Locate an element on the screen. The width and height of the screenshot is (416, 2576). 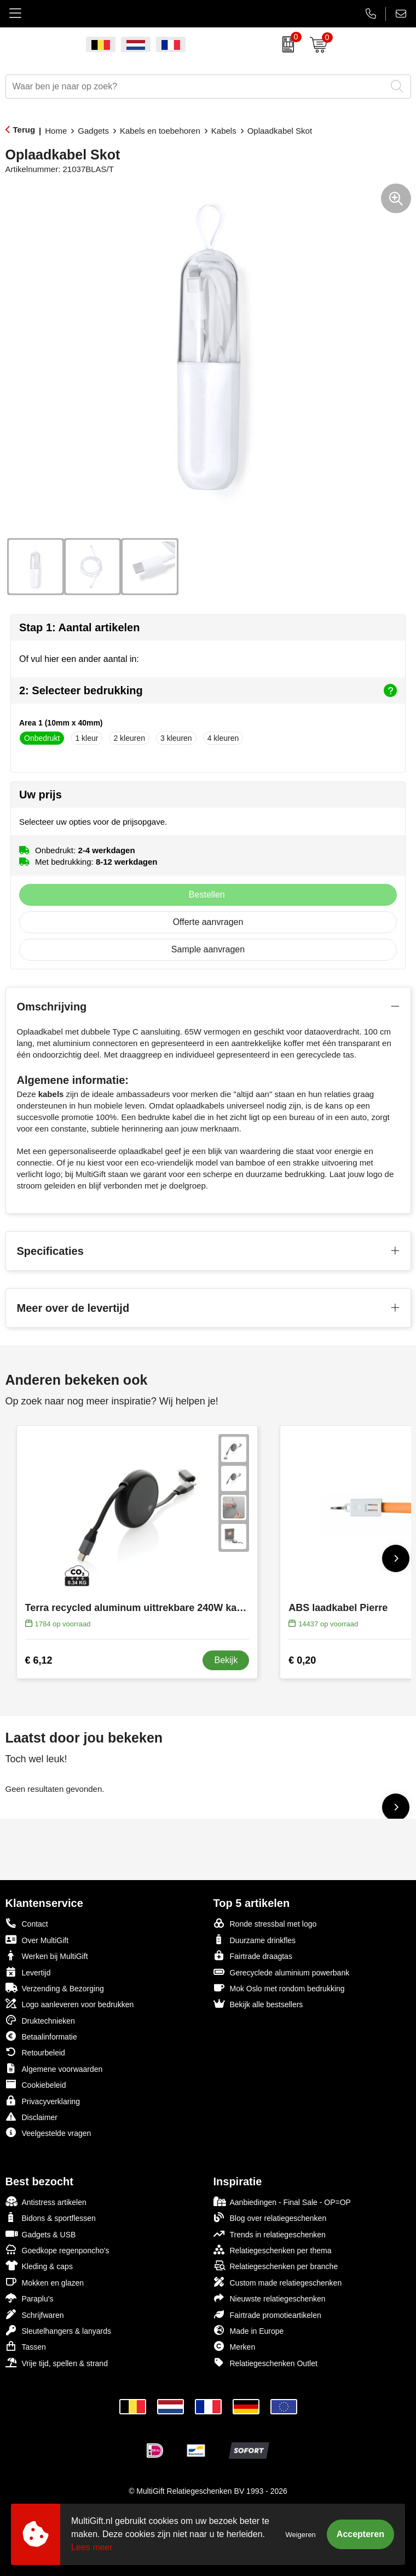
Of vul hier een ander aantal in: is located at coordinates (79, 659).